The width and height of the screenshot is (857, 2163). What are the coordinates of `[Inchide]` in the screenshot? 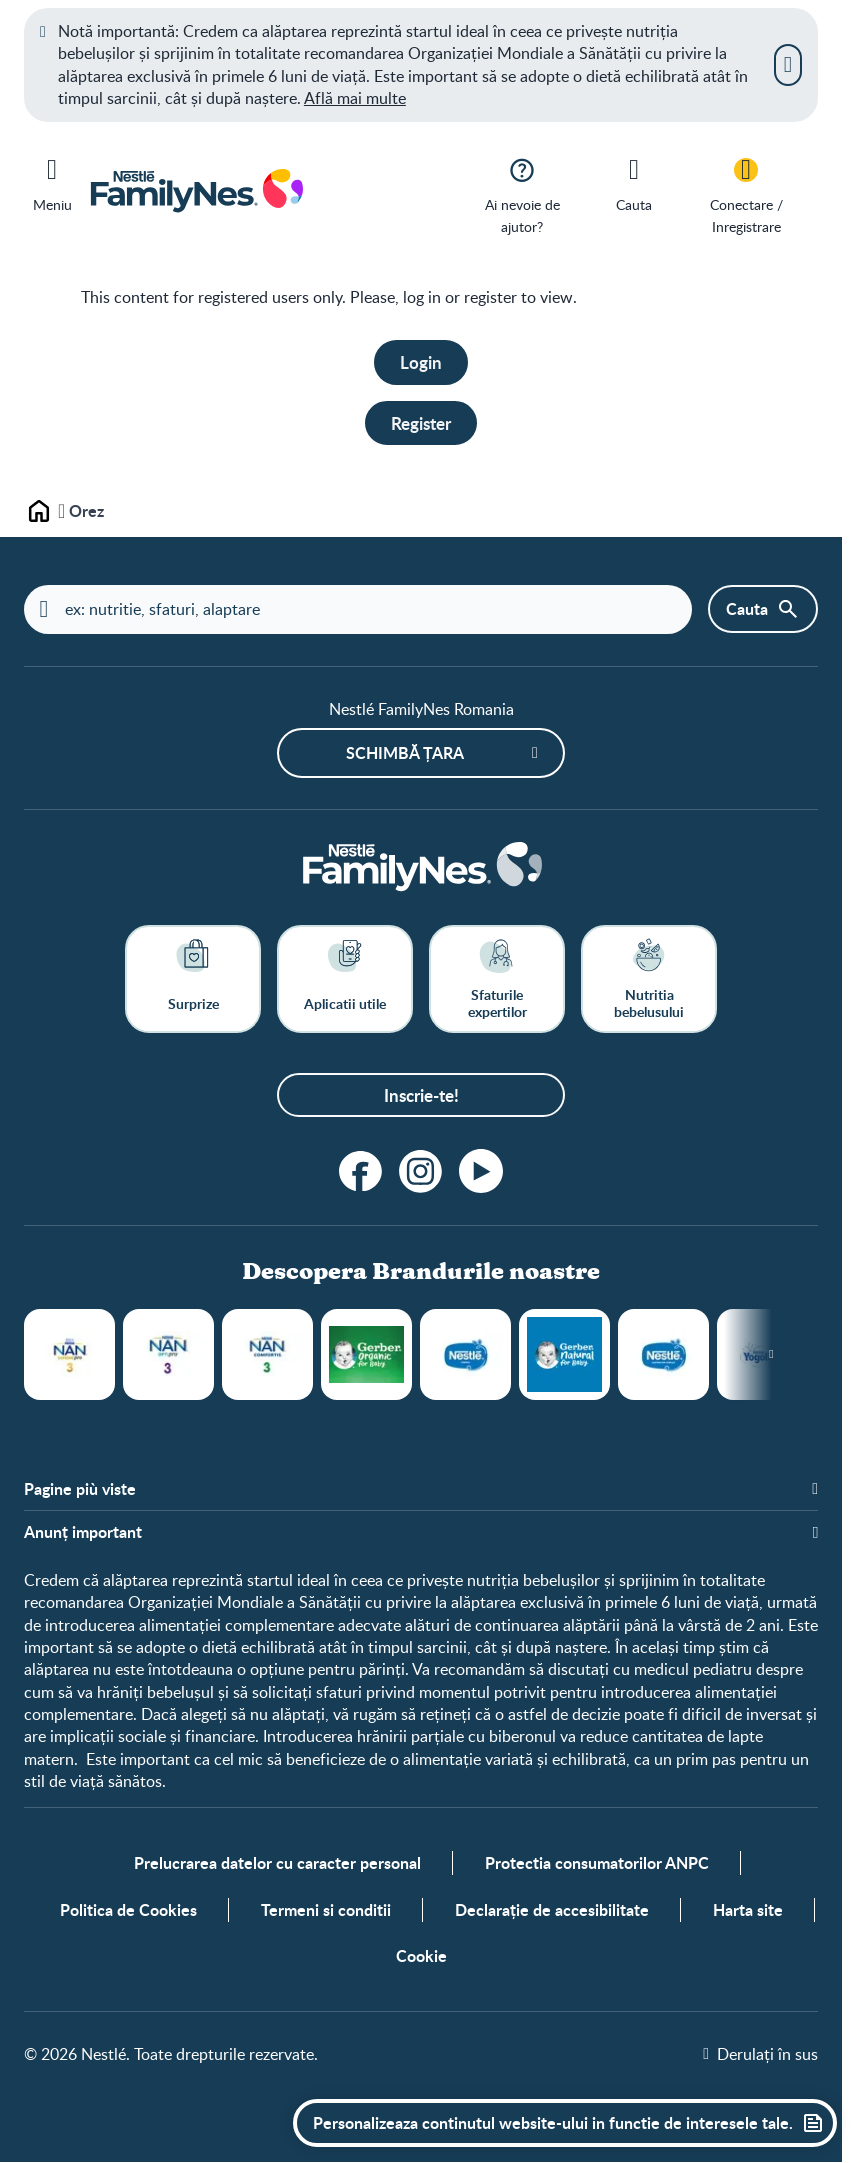 It's located at (788, 65).